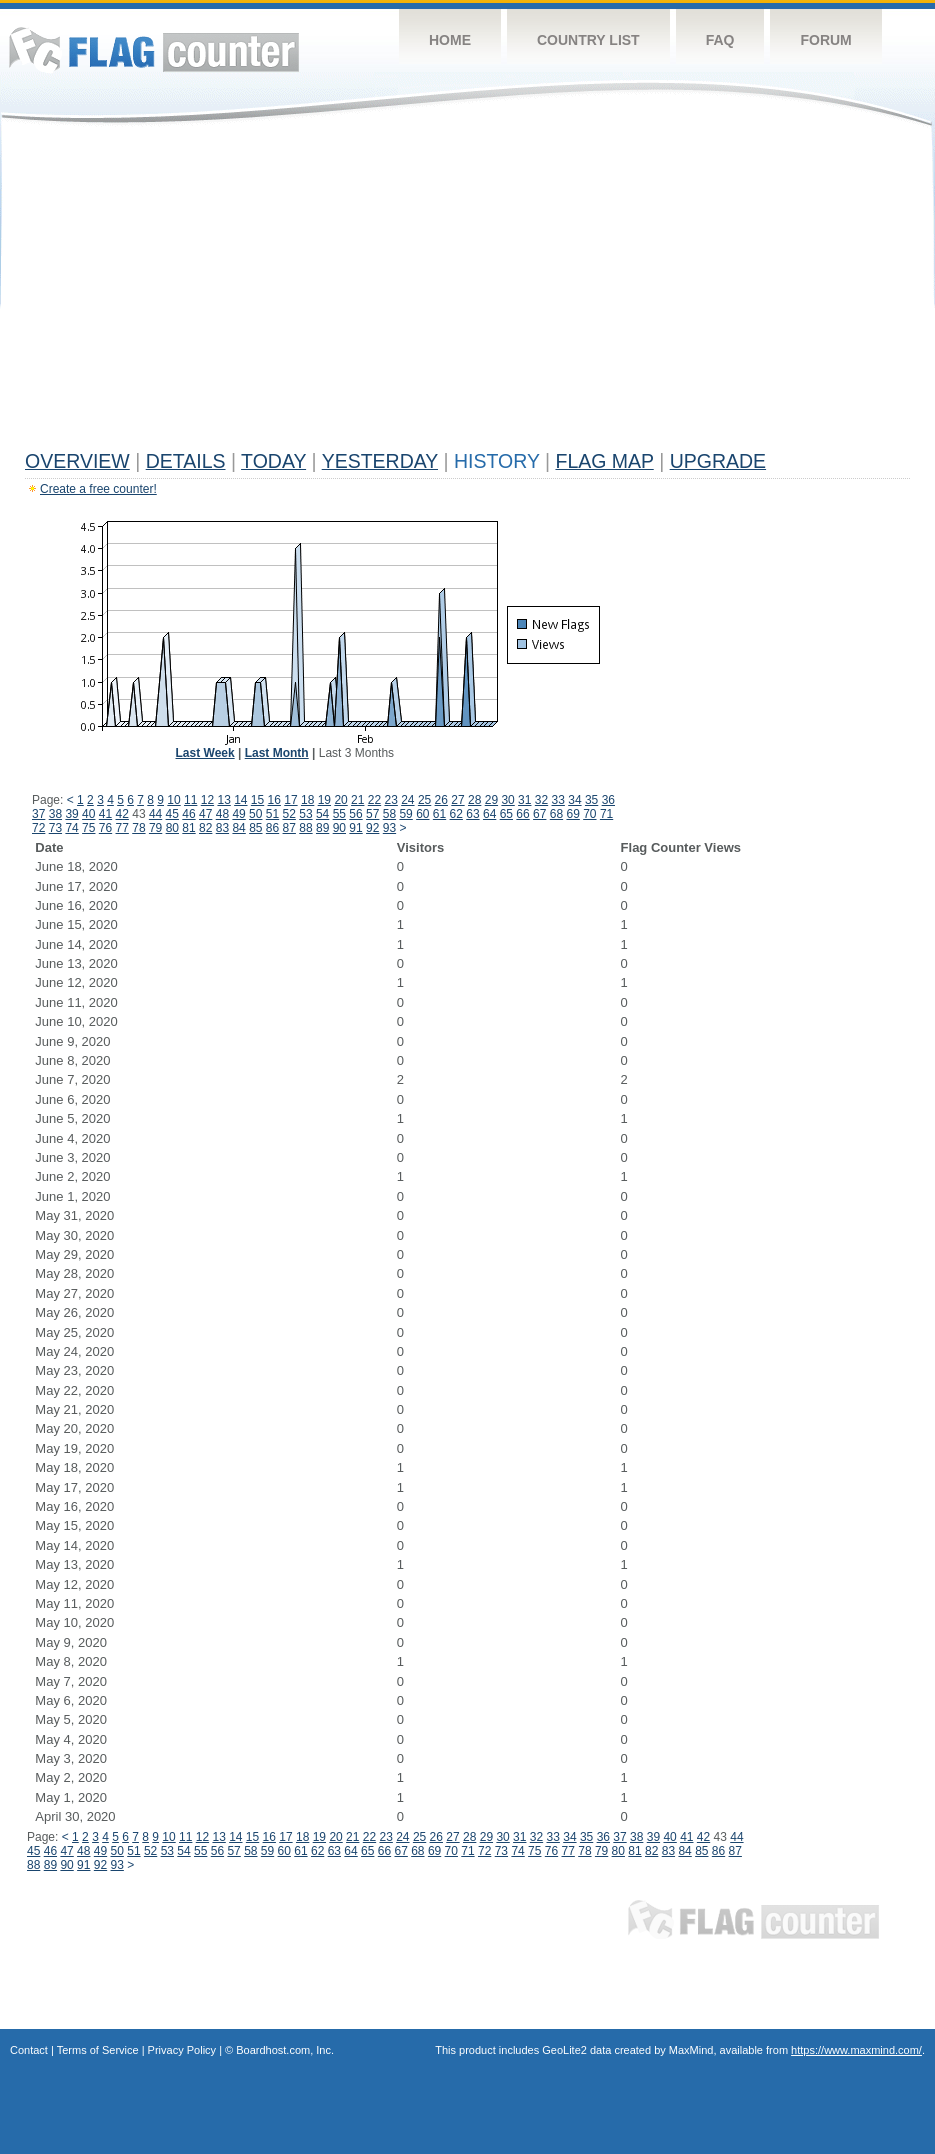  I want to click on FAQ, so click(720, 40).